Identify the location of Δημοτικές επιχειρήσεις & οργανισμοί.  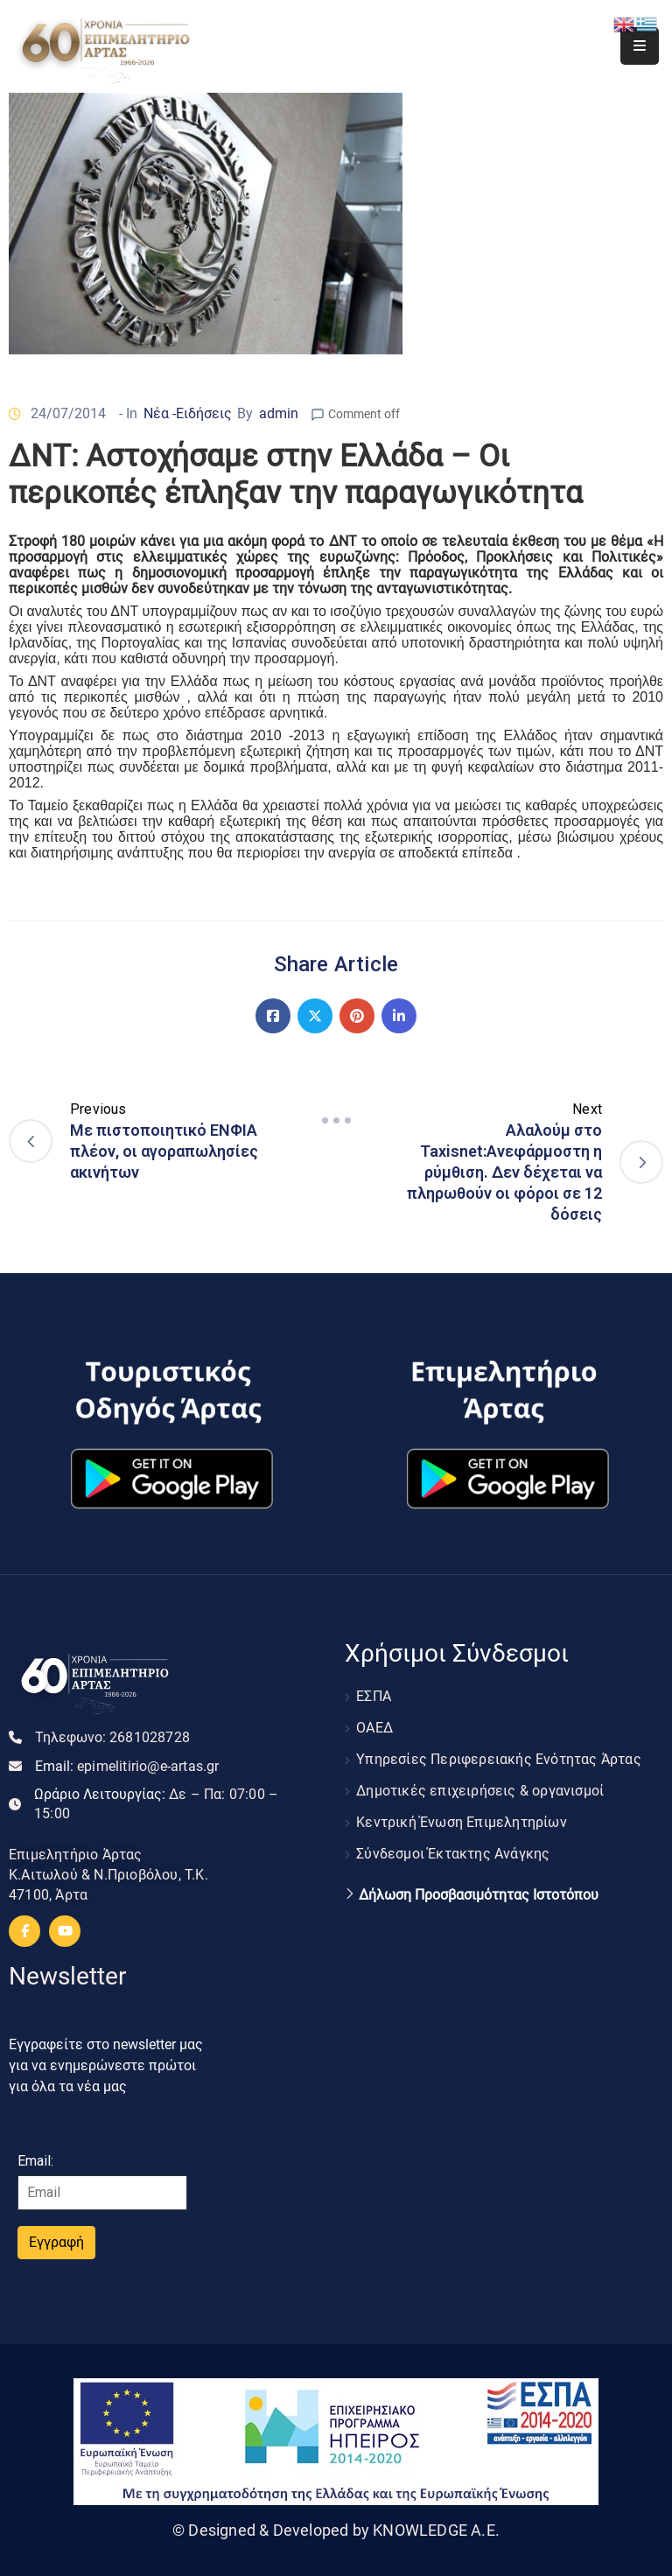
(480, 1790).